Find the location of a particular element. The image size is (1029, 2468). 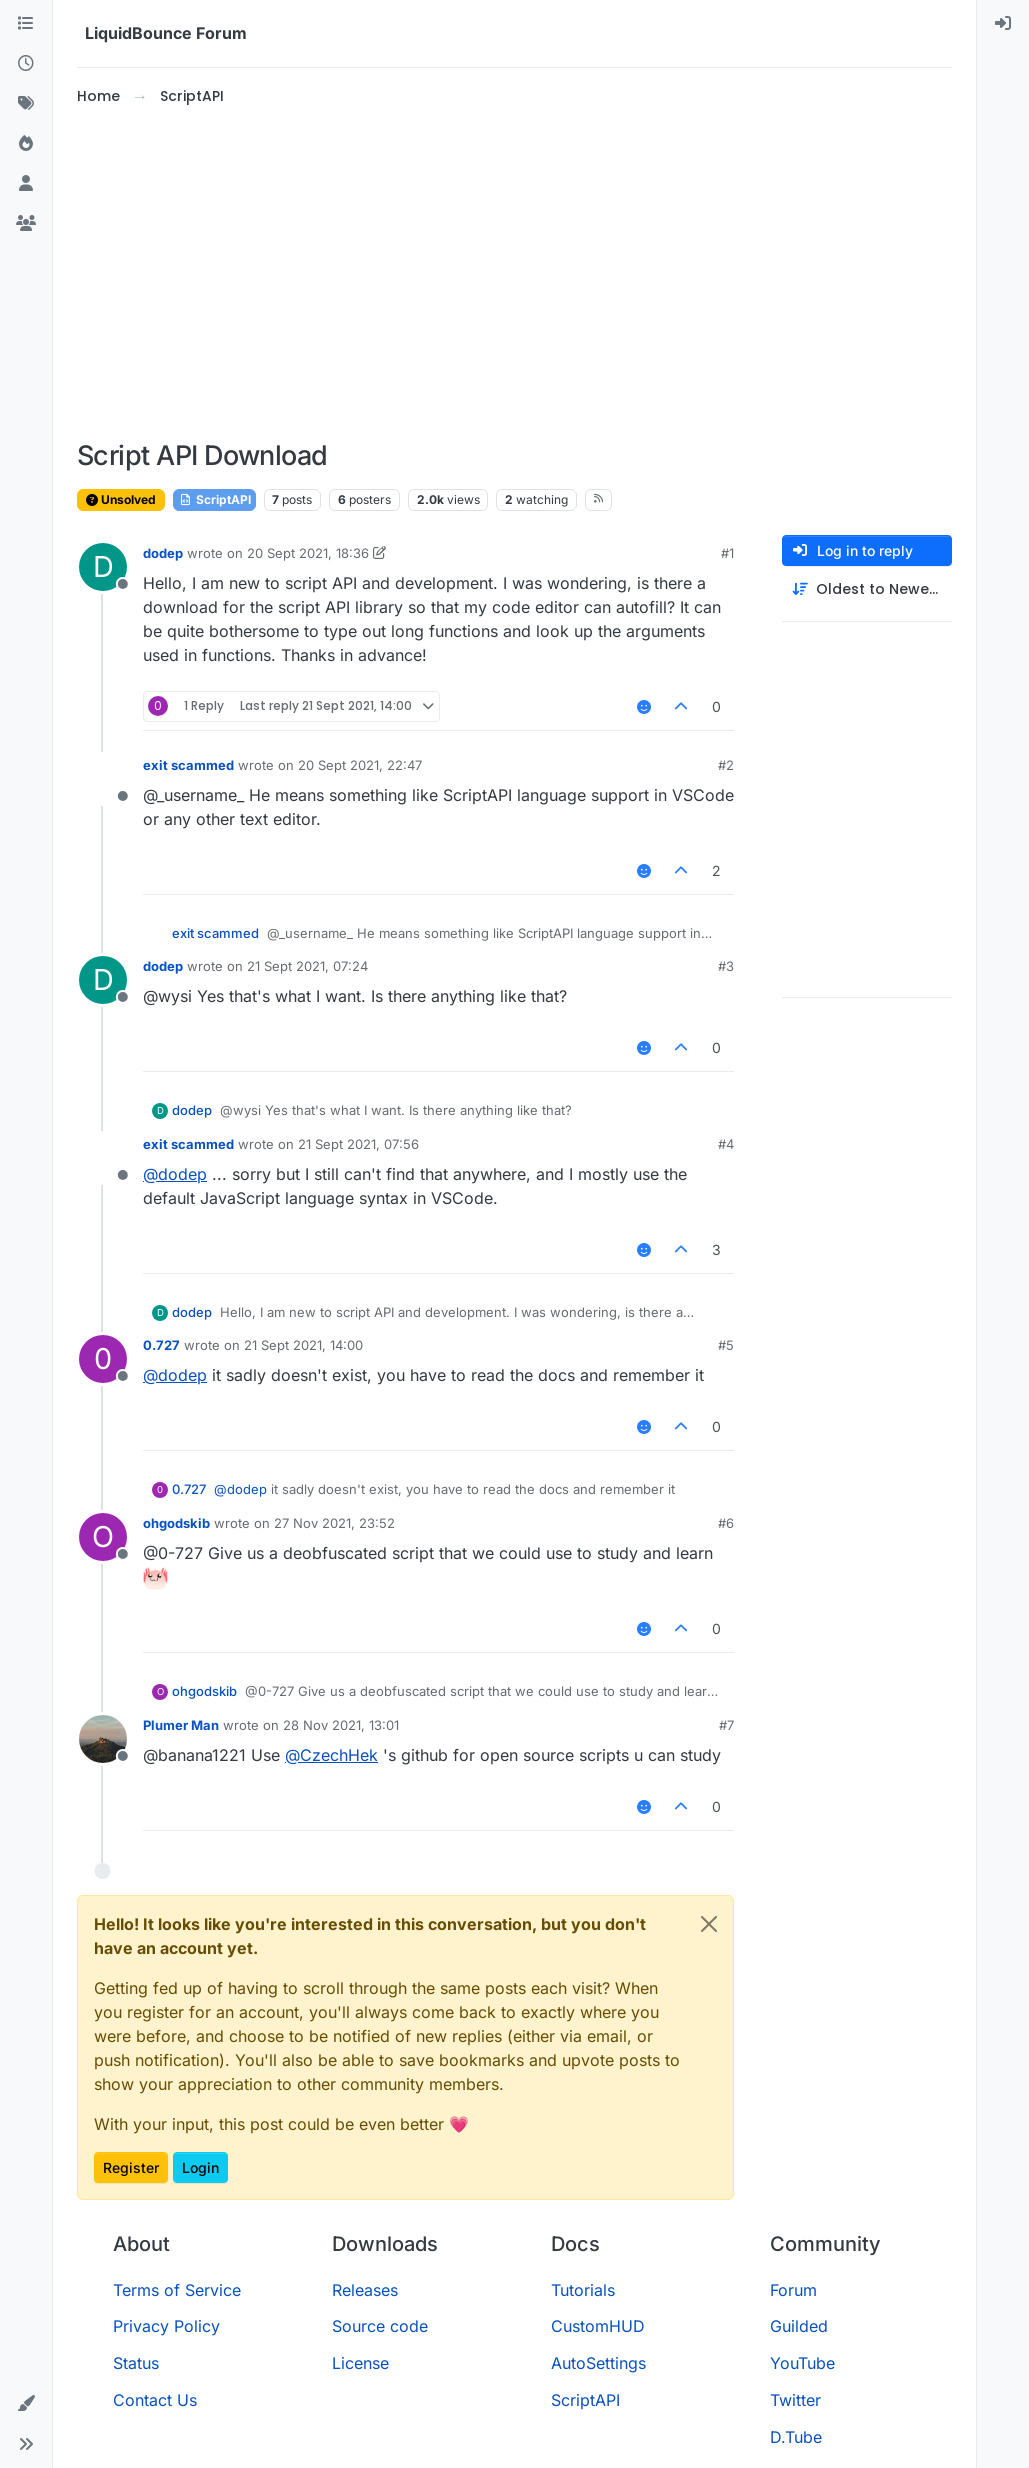

27 Nov 2021, 23:52 is located at coordinates (334, 1523).